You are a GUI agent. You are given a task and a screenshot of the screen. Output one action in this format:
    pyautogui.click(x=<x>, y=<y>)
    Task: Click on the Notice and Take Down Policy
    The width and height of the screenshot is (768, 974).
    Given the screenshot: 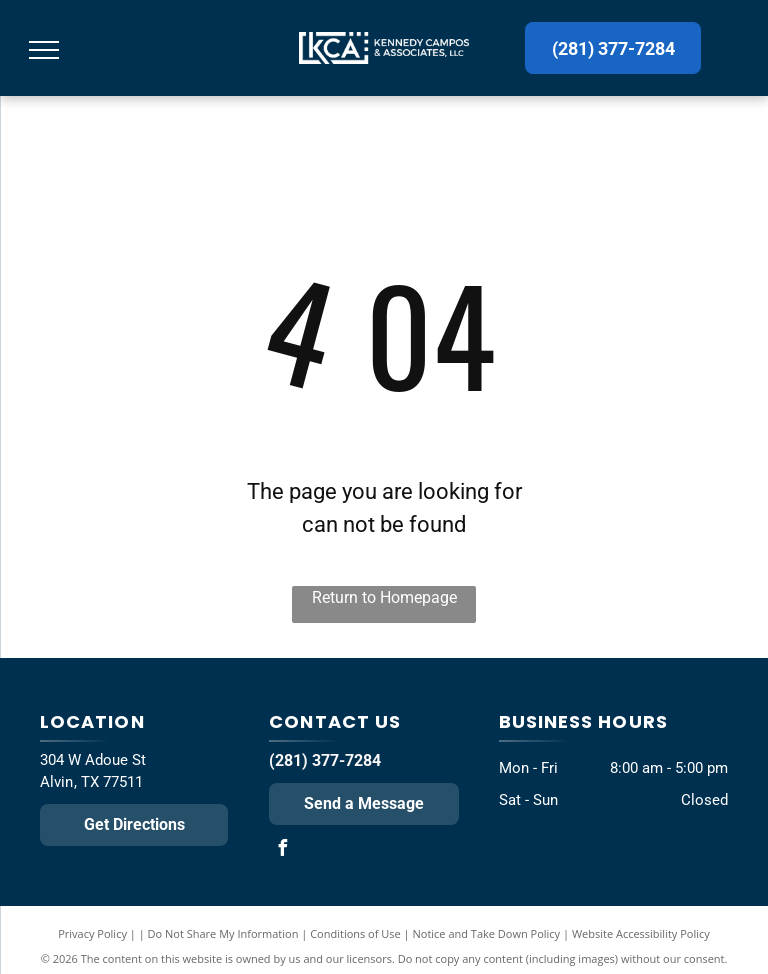 What is the action you would take?
    pyautogui.click(x=487, y=933)
    